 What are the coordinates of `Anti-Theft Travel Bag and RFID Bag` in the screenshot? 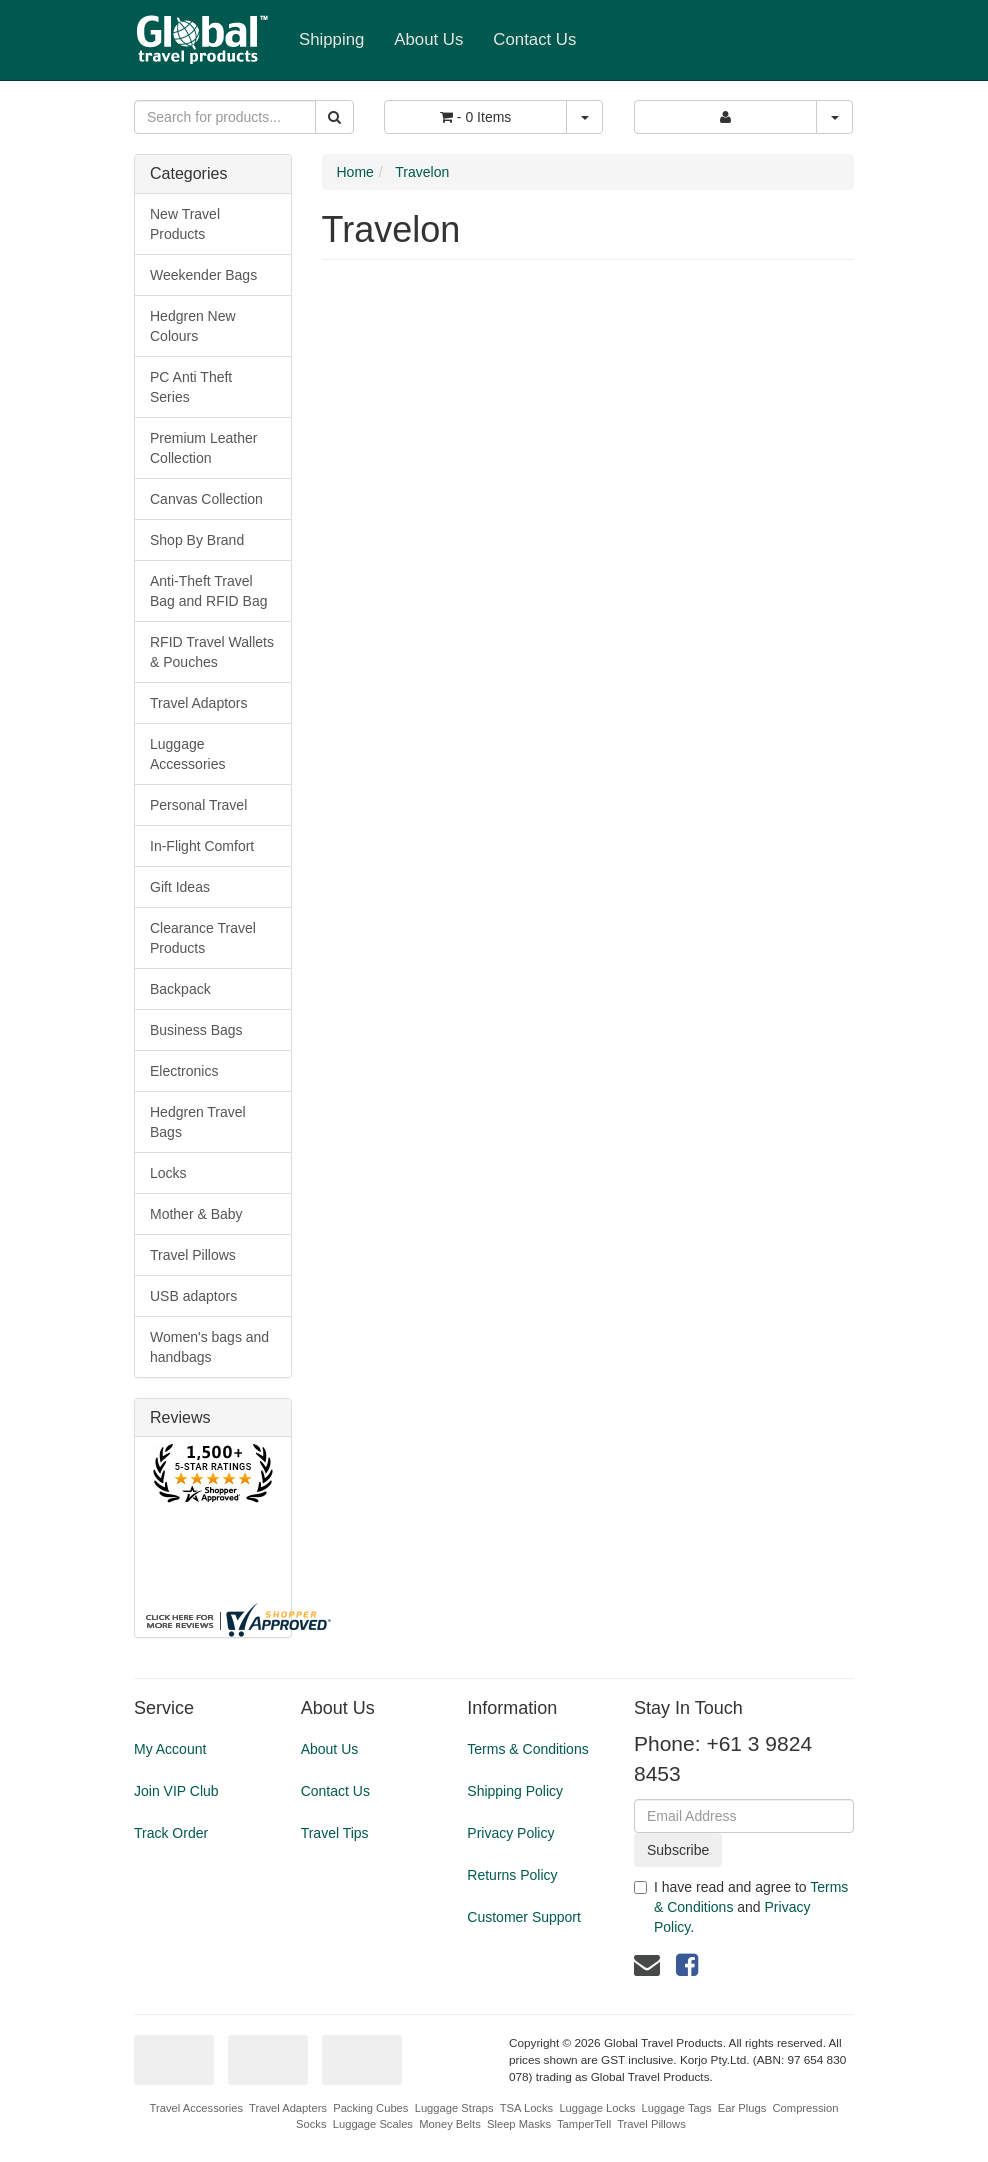 It's located at (209, 591).